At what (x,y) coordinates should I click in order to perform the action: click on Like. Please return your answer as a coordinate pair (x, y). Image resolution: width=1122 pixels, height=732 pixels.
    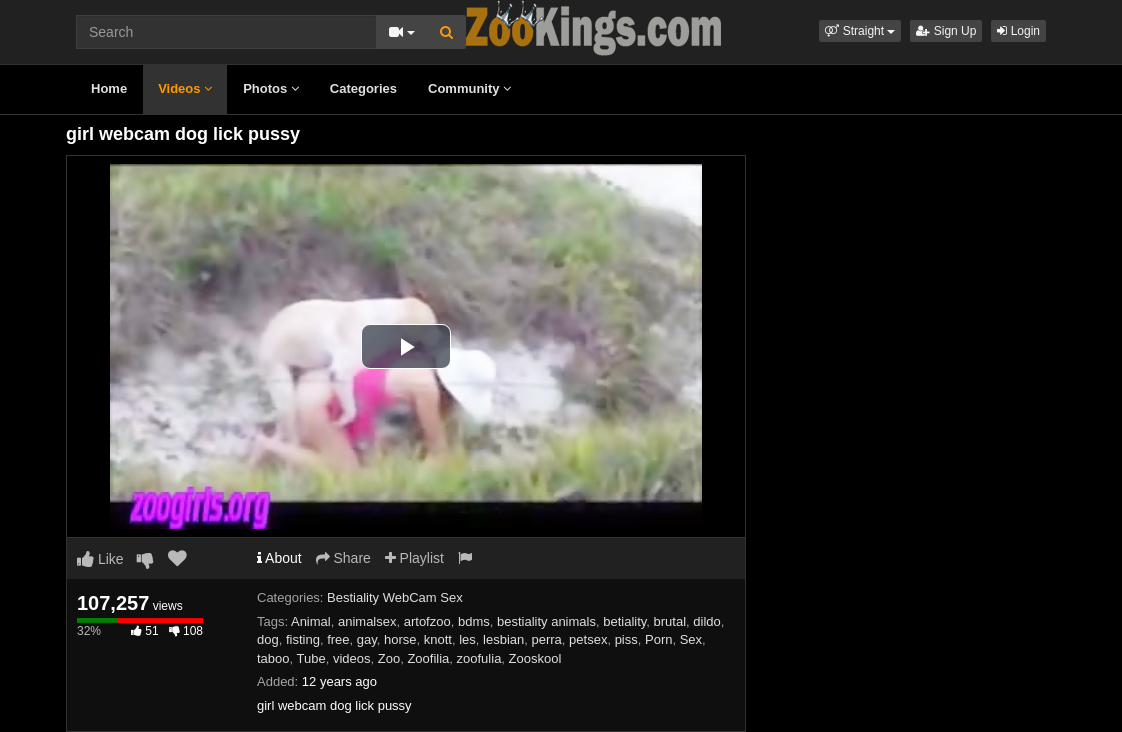
    Looking at the image, I should click on (100, 559).